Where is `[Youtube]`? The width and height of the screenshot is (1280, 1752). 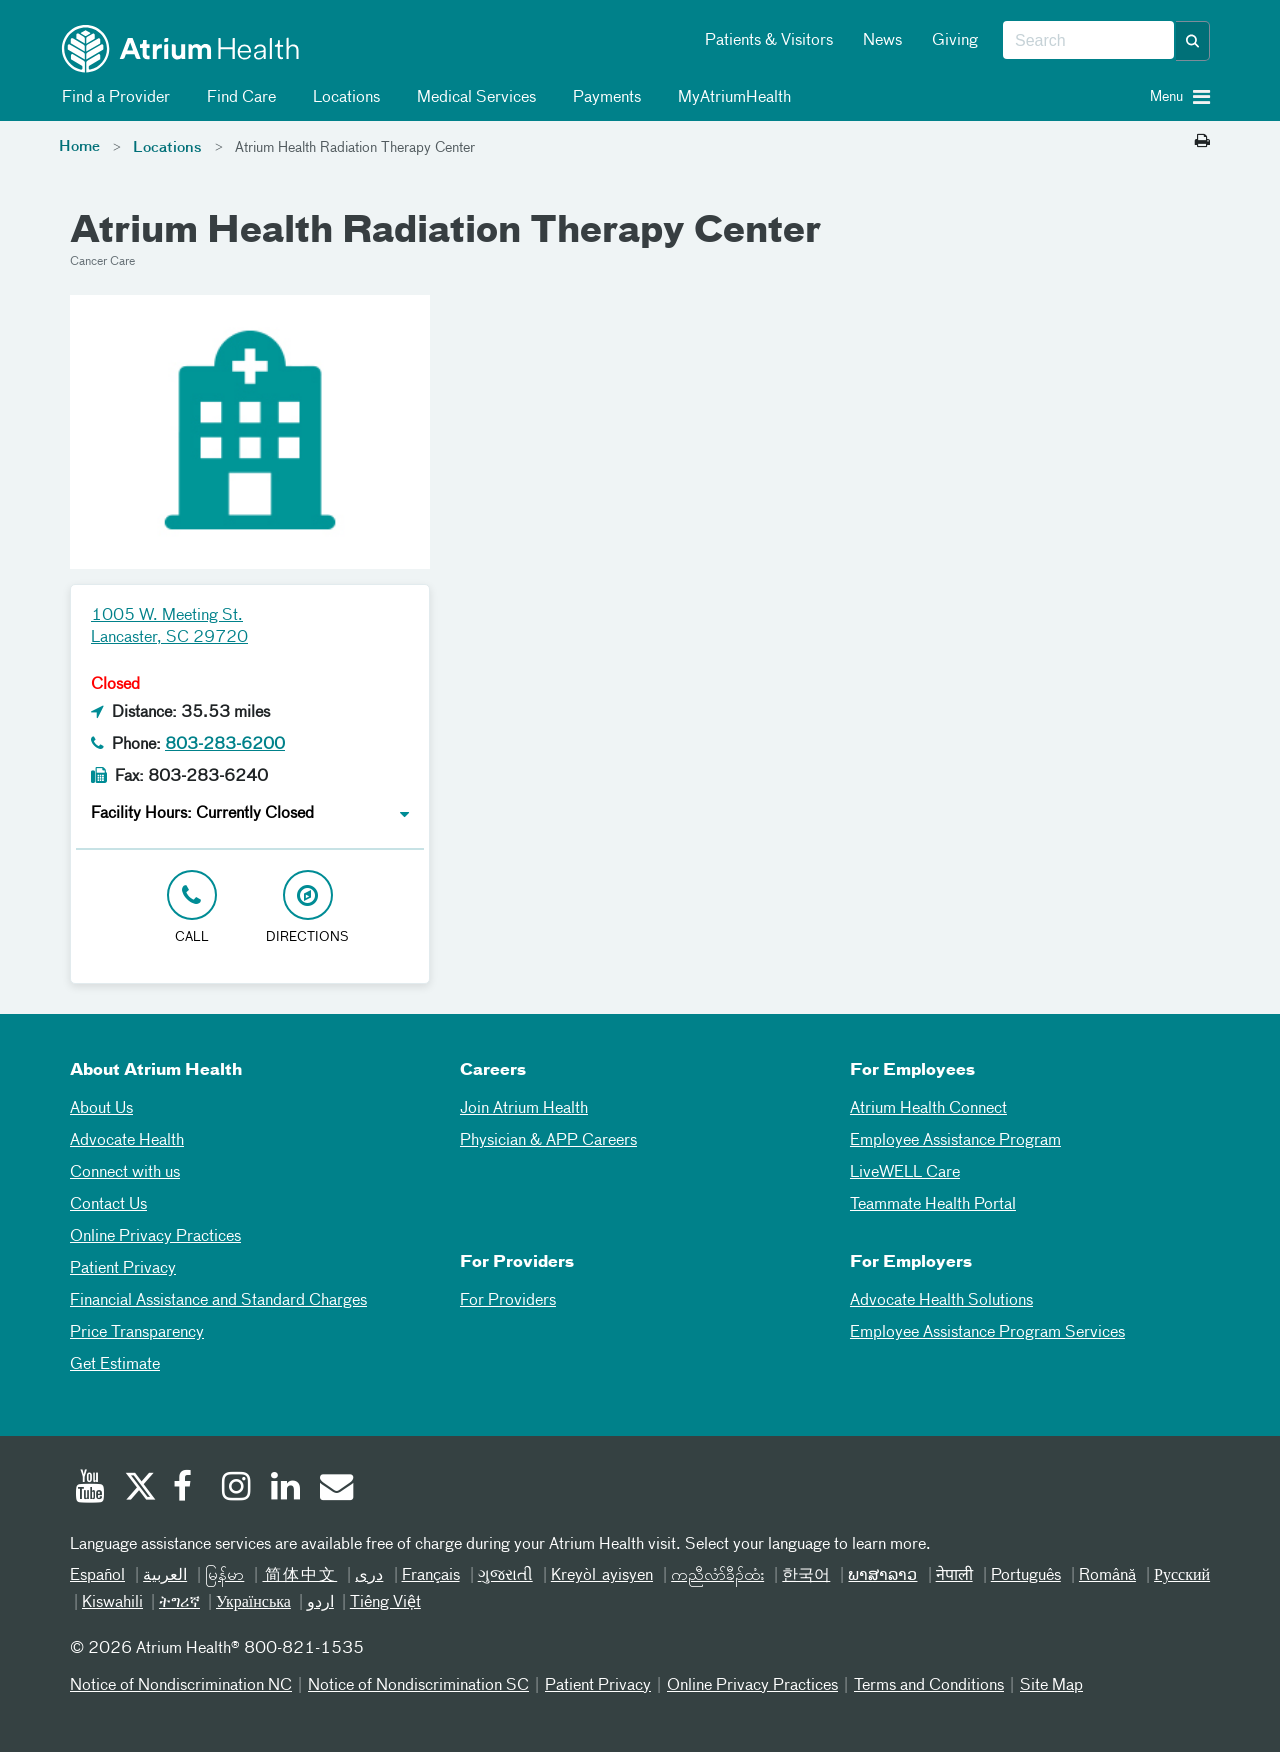
[Youtube] is located at coordinates (90, 1489).